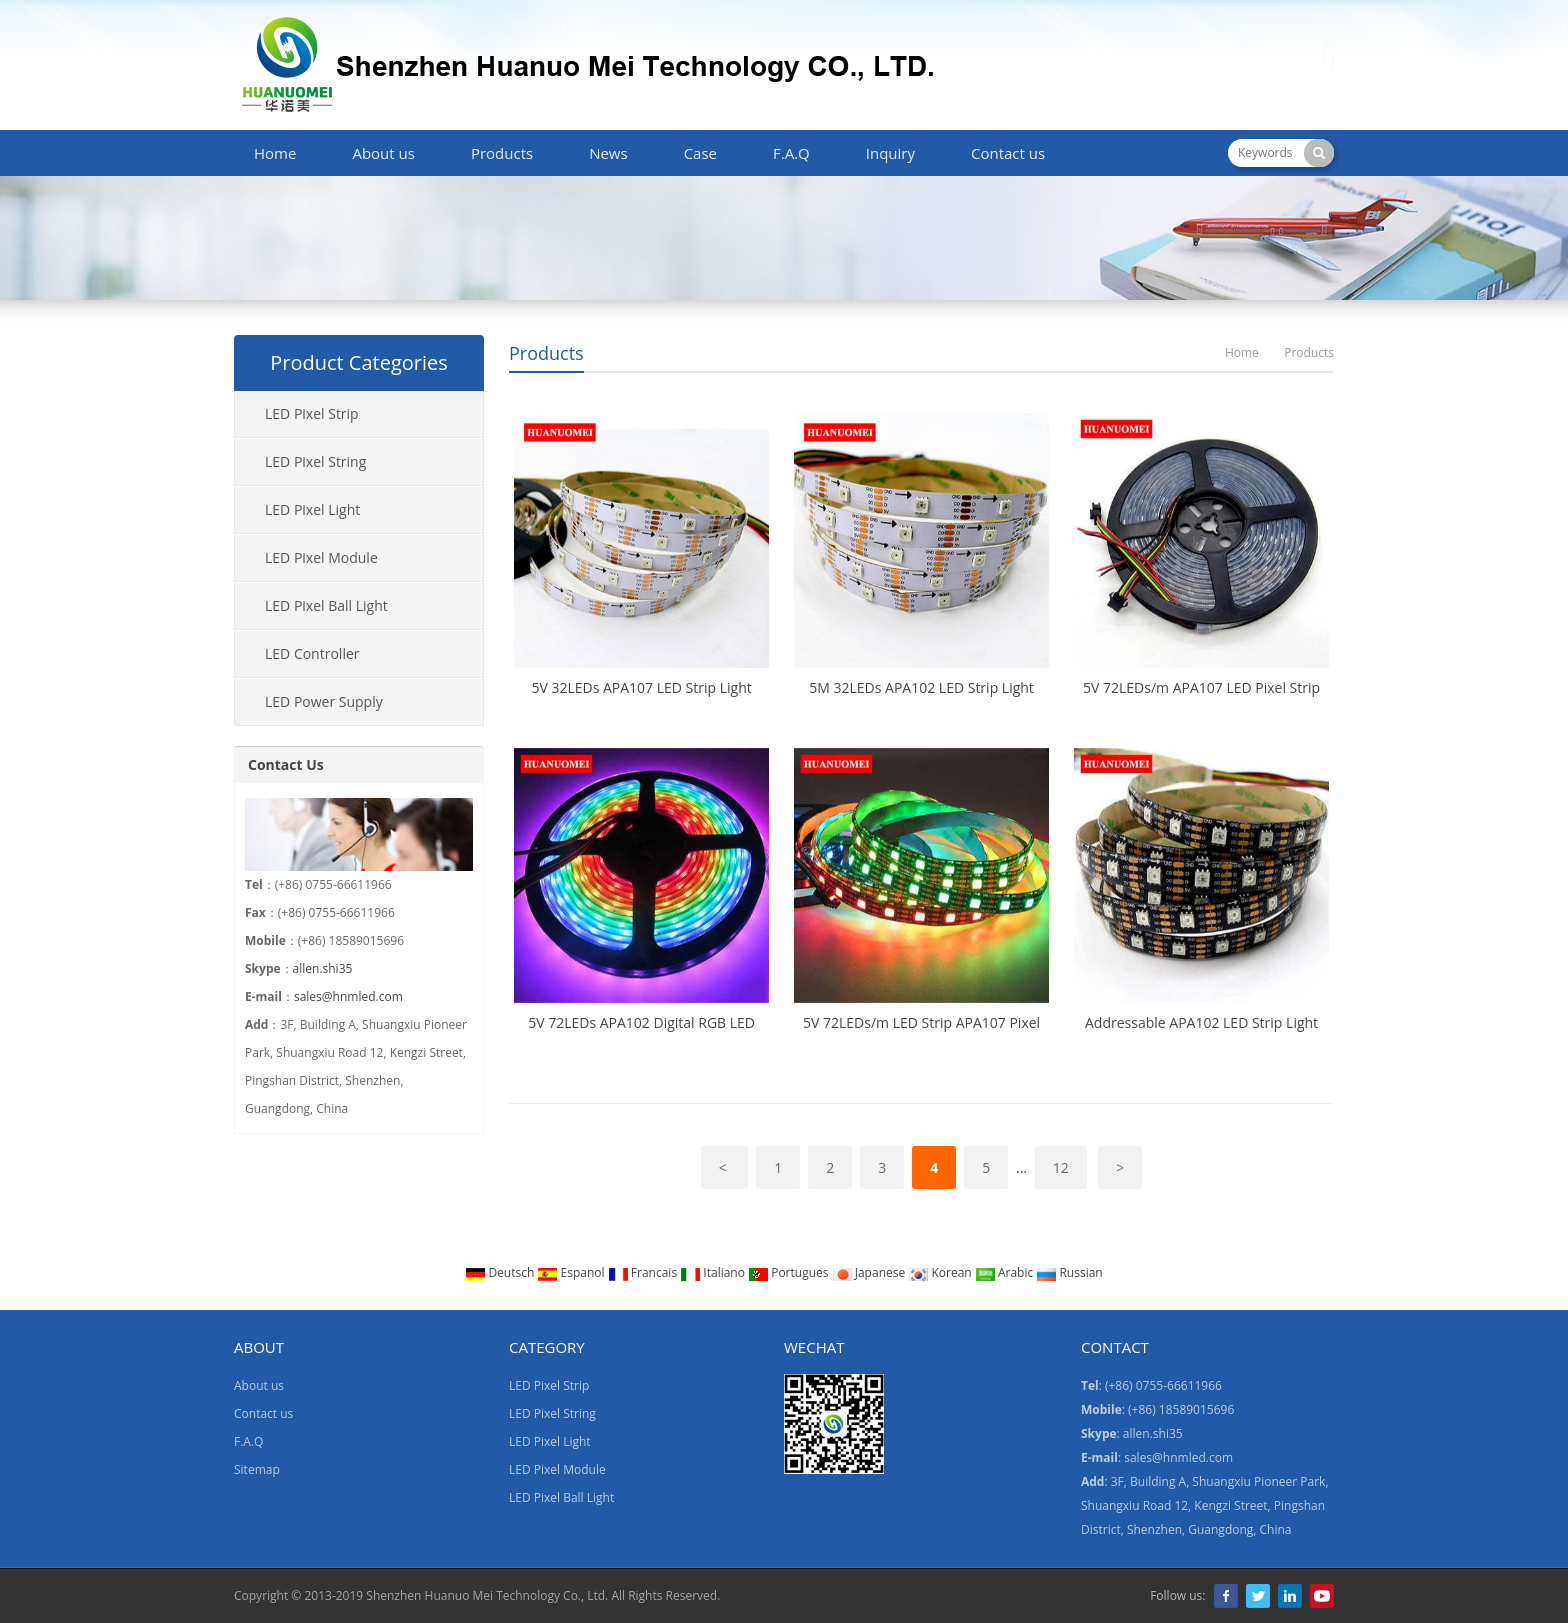  I want to click on Portugues, so click(790, 1272).